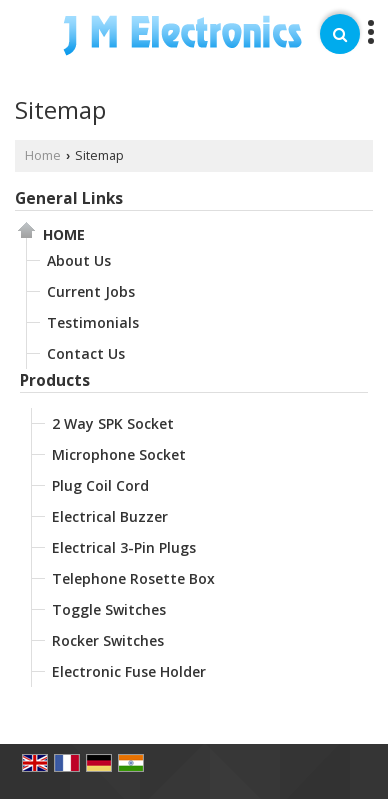 The width and height of the screenshot is (388, 799). What do you see at coordinates (124, 547) in the screenshot?
I see `Electrical 3-Pin Plugs` at bounding box center [124, 547].